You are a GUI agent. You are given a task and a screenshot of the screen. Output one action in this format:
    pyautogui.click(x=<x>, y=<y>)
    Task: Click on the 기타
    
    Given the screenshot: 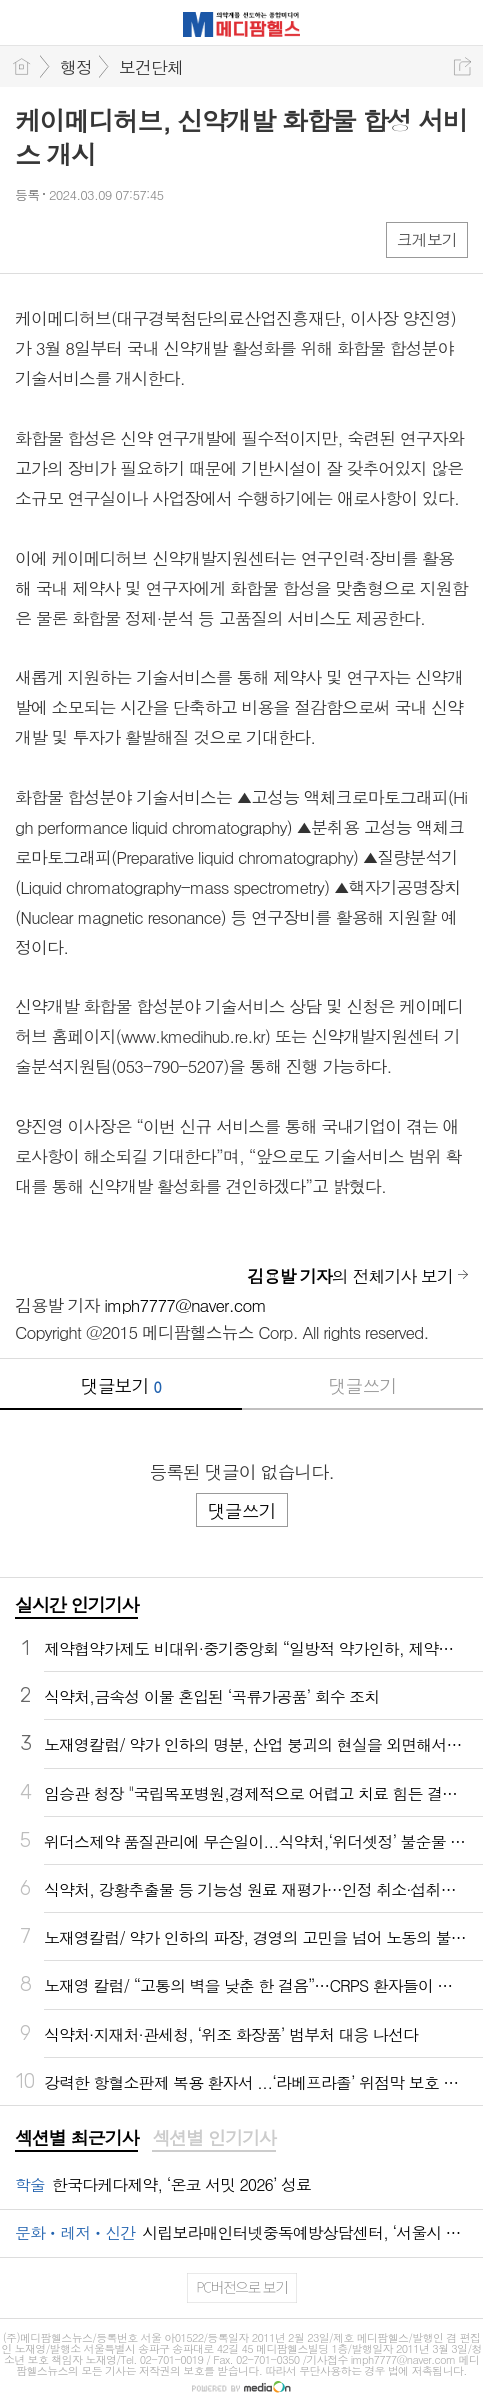 What is the action you would take?
    pyautogui.click(x=152, y=238)
    